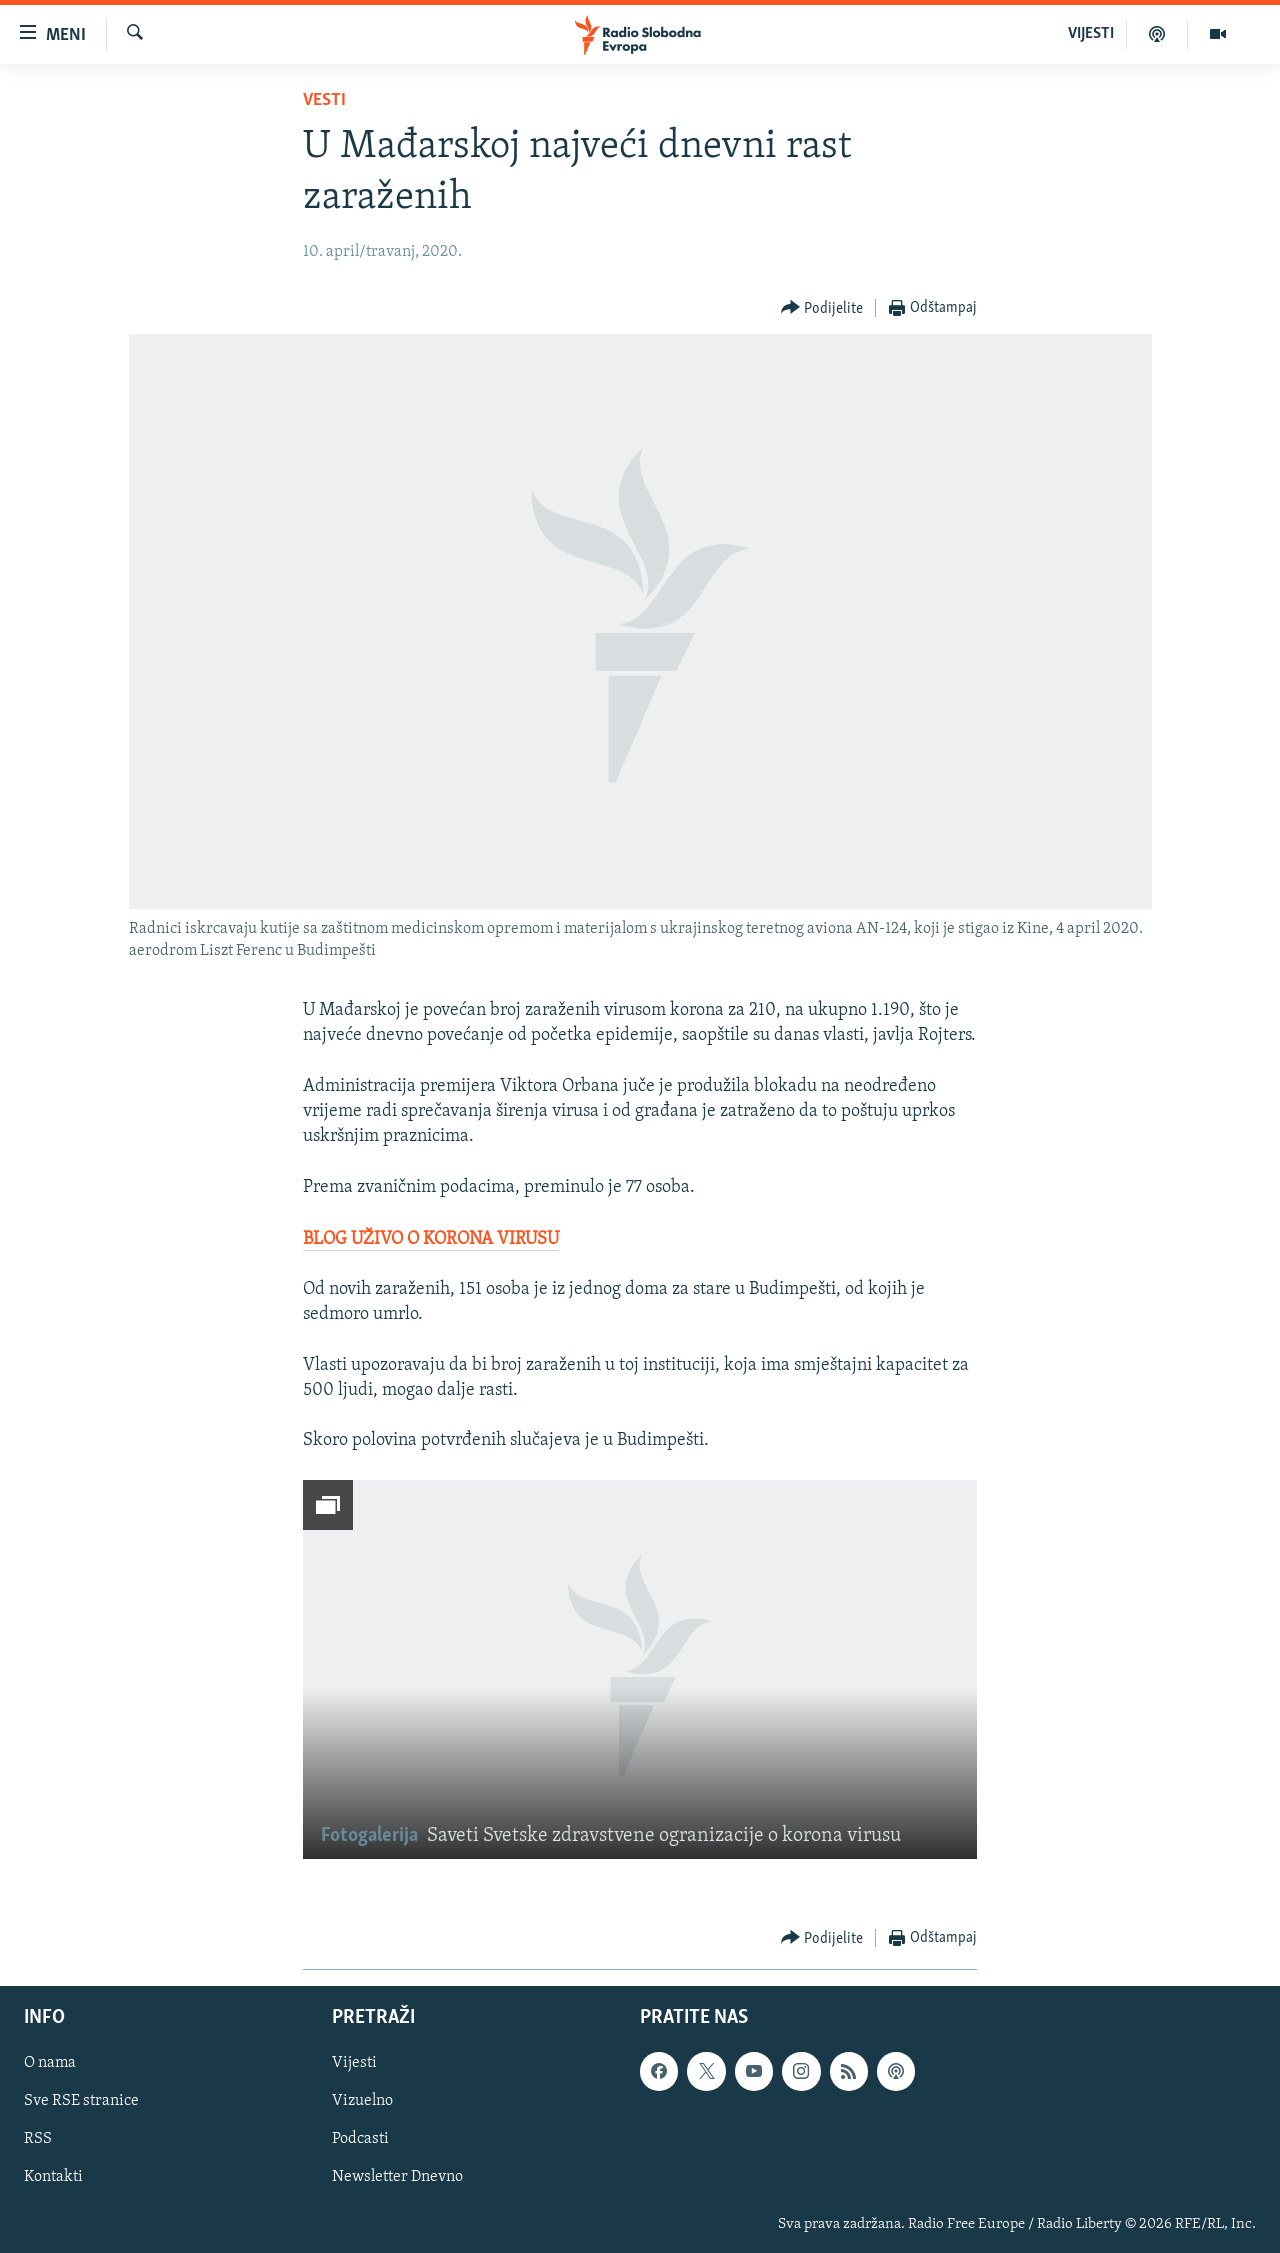 The height and width of the screenshot is (2253, 1280). Describe the element at coordinates (324, 100) in the screenshot. I see `Vesti` at that location.